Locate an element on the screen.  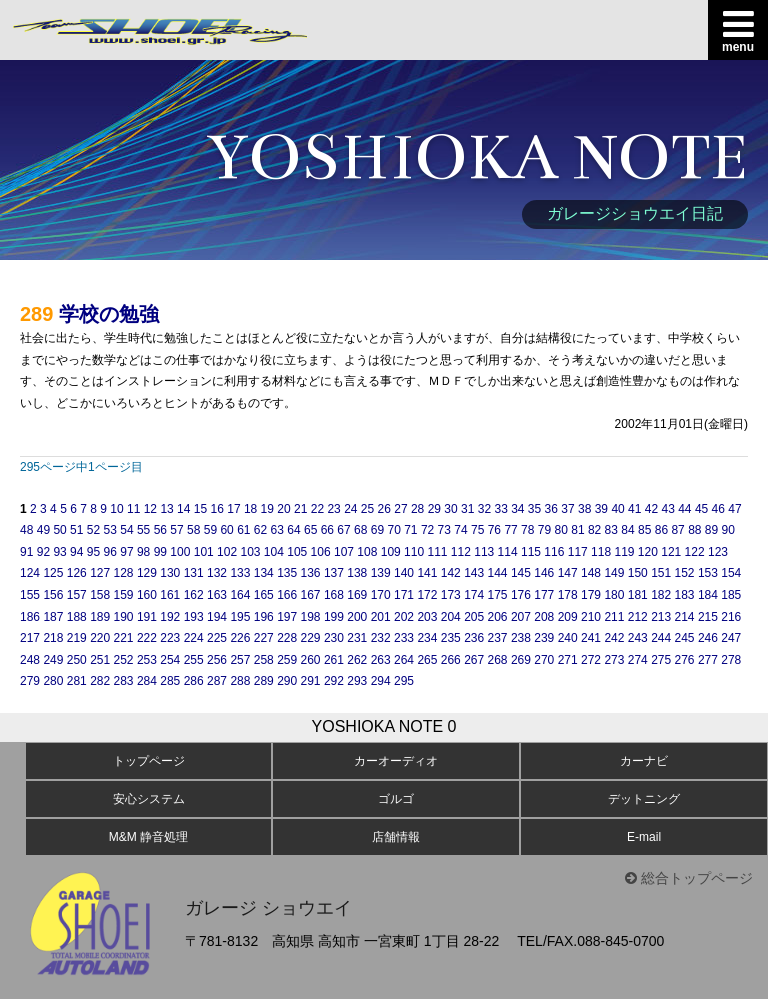
268 is located at coordinates (498, 660).